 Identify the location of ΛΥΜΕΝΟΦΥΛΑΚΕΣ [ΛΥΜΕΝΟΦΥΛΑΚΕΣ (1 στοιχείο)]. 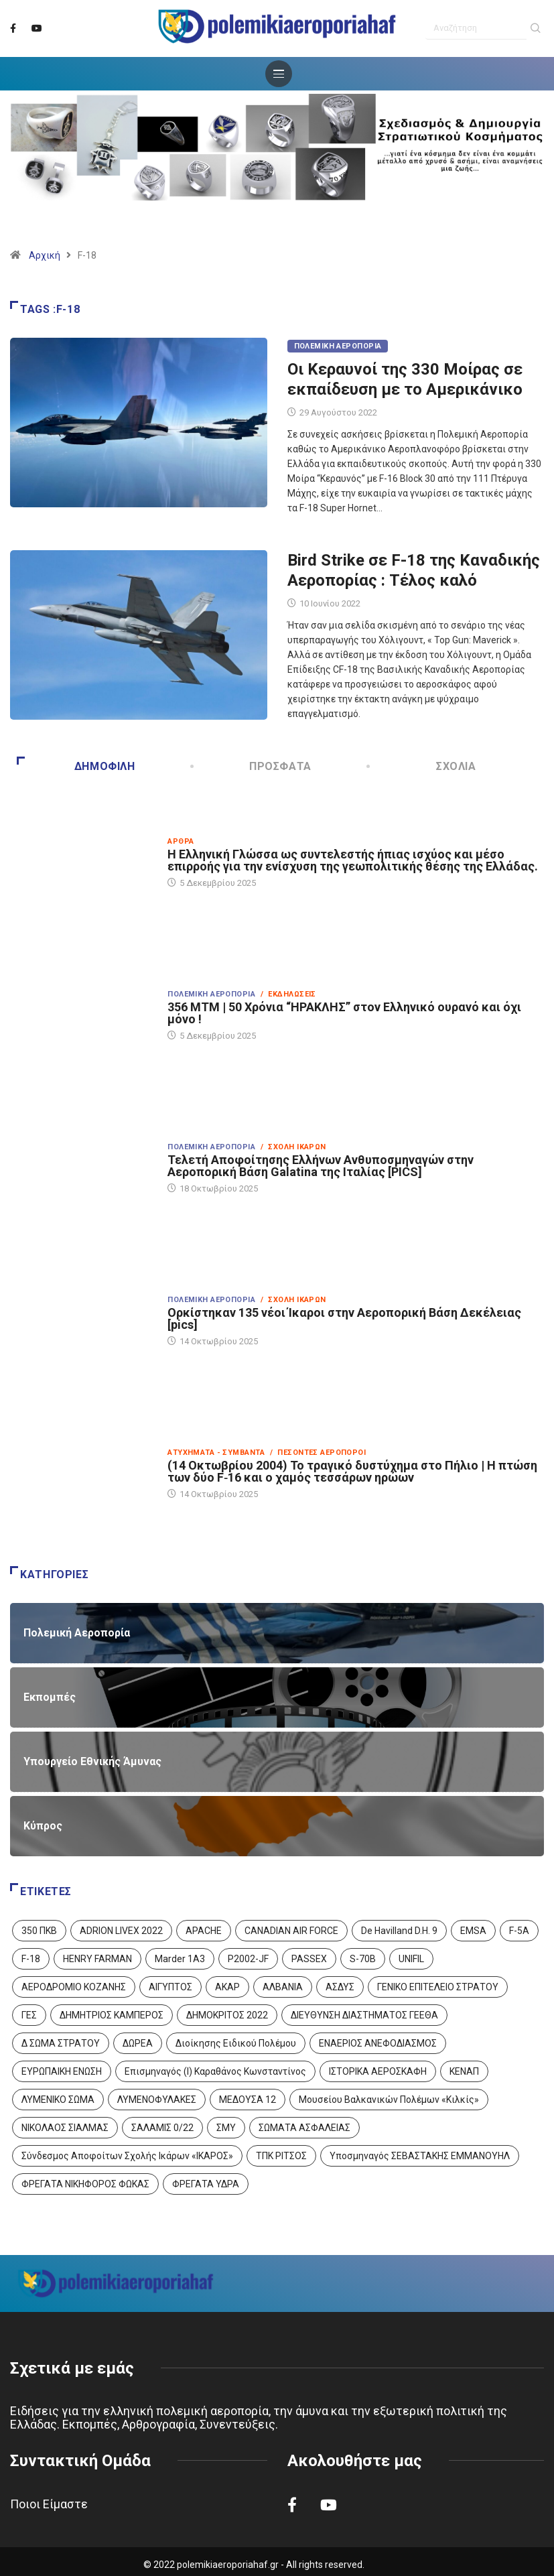
(156, 2099).